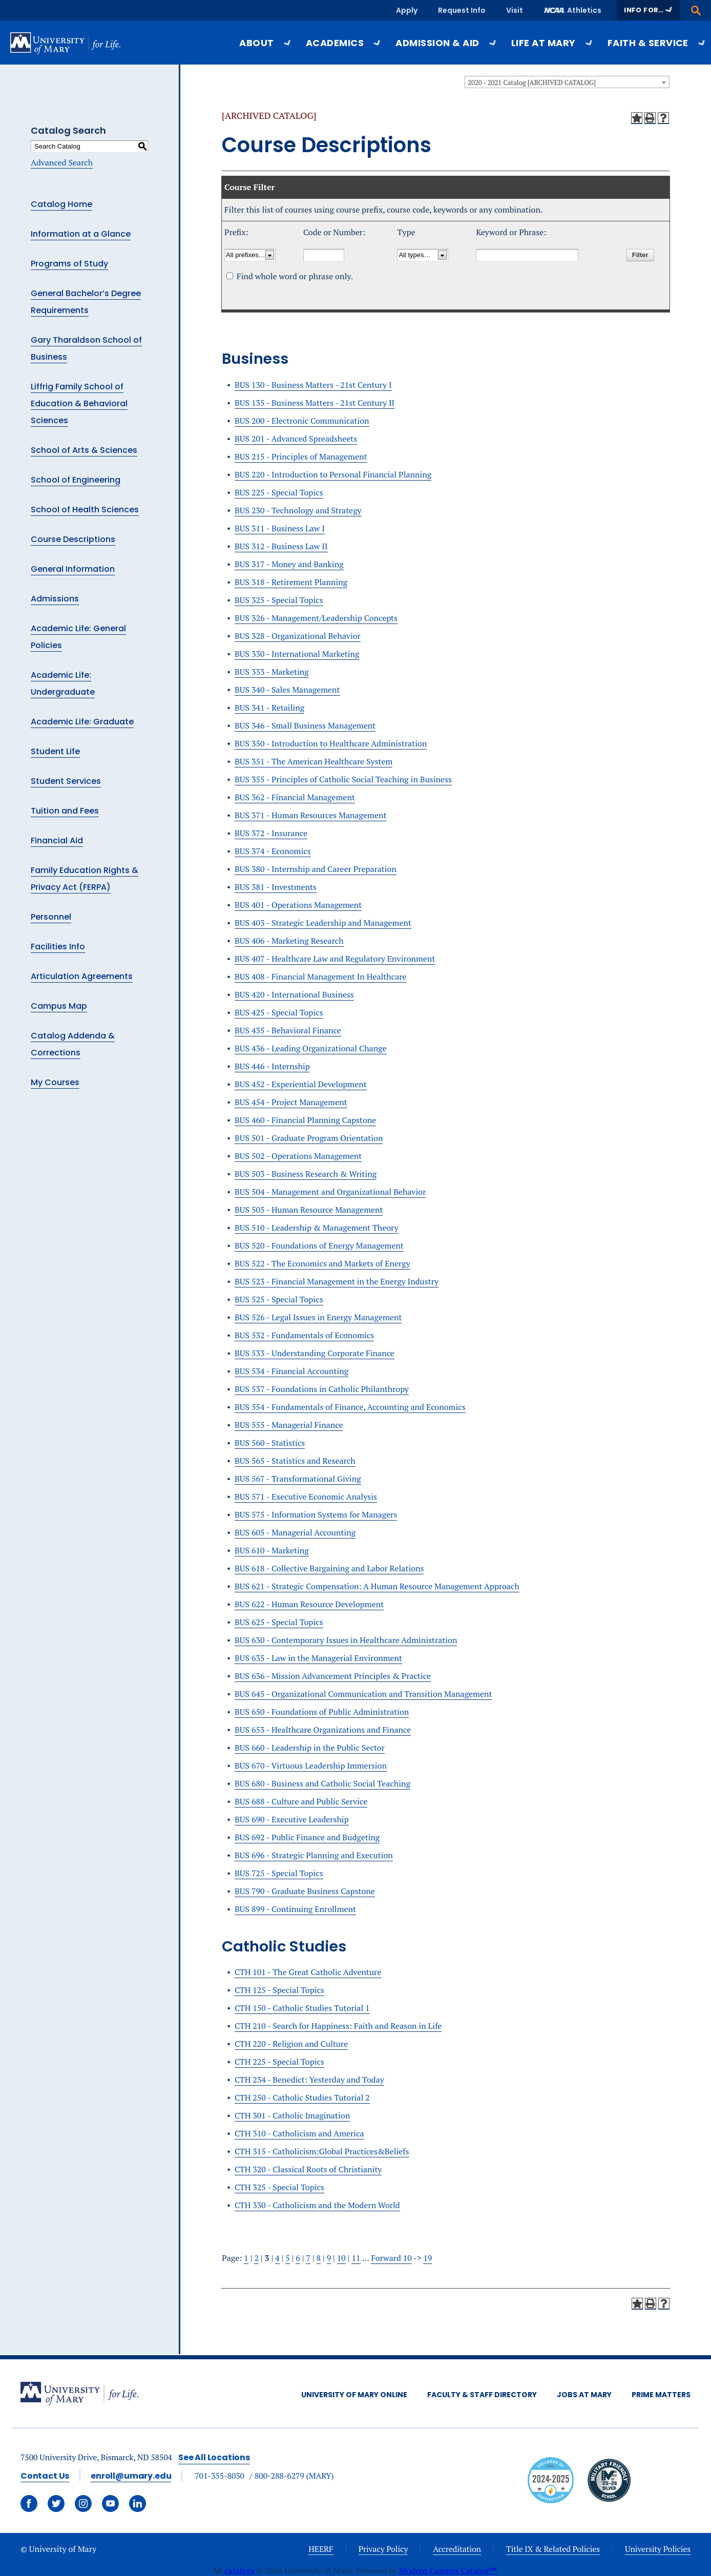 The width and height of the screenshot is (711, 2576). I want to click on Articulation Agreements, so click(82, 976).